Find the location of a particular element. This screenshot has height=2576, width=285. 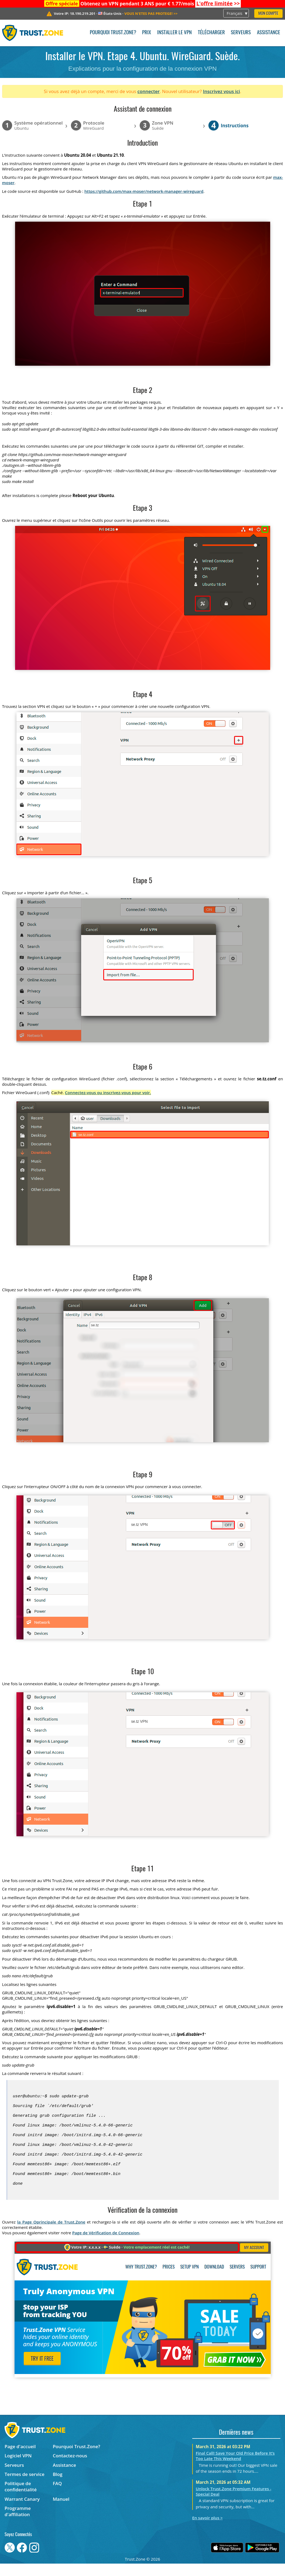

Blog is located at coordinates (58, 2486).